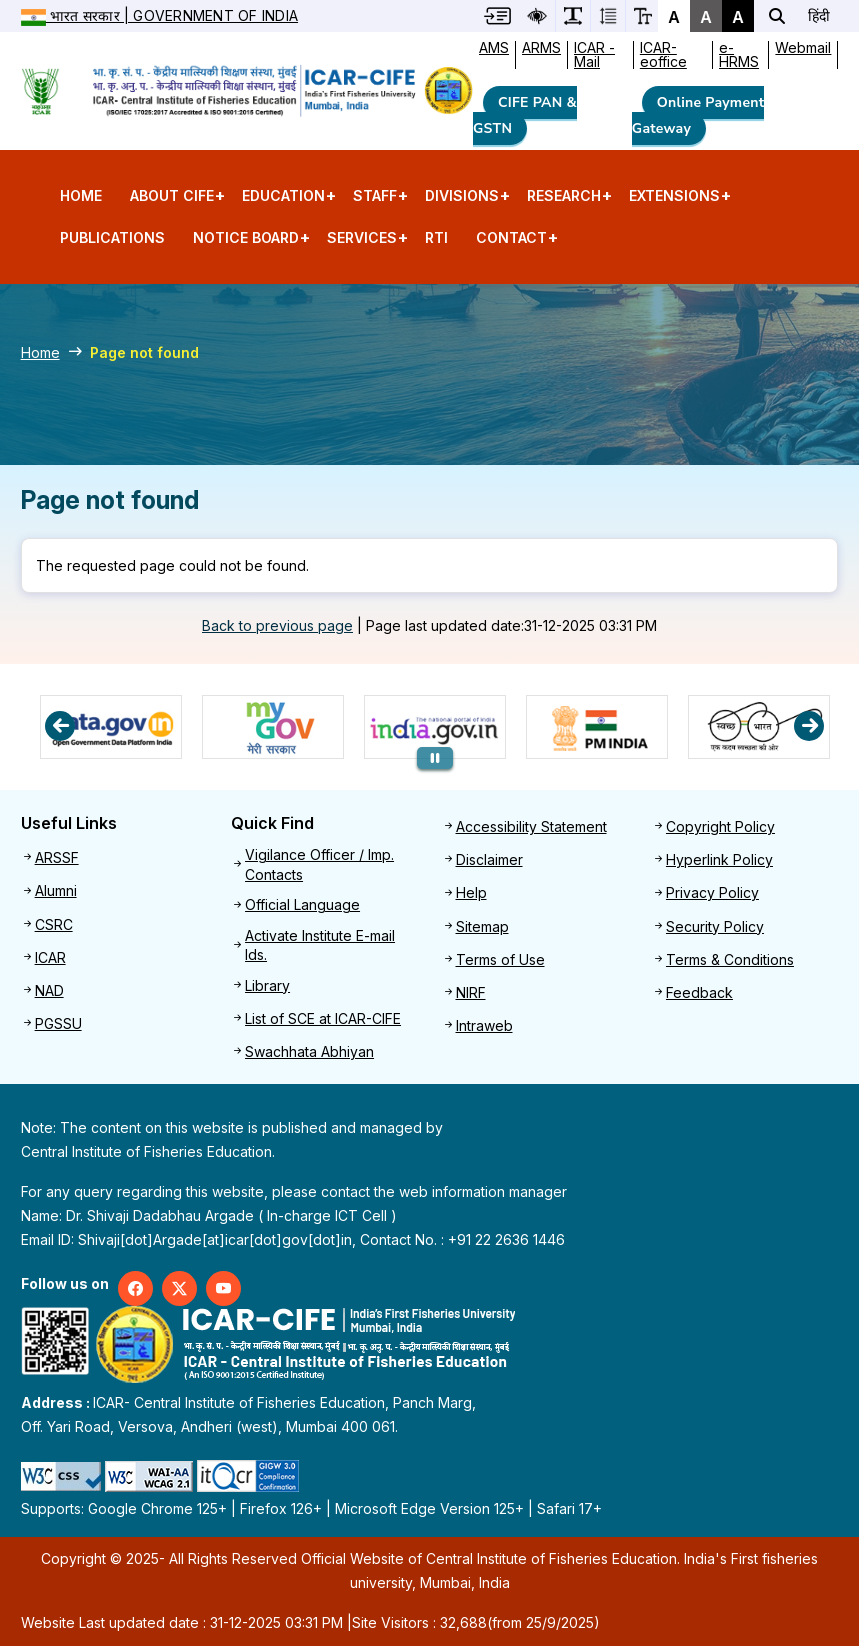  What do you see at coordinates (715, 926) in the screenshot?
I see `Security Policy` at bounding box center [715, 926].